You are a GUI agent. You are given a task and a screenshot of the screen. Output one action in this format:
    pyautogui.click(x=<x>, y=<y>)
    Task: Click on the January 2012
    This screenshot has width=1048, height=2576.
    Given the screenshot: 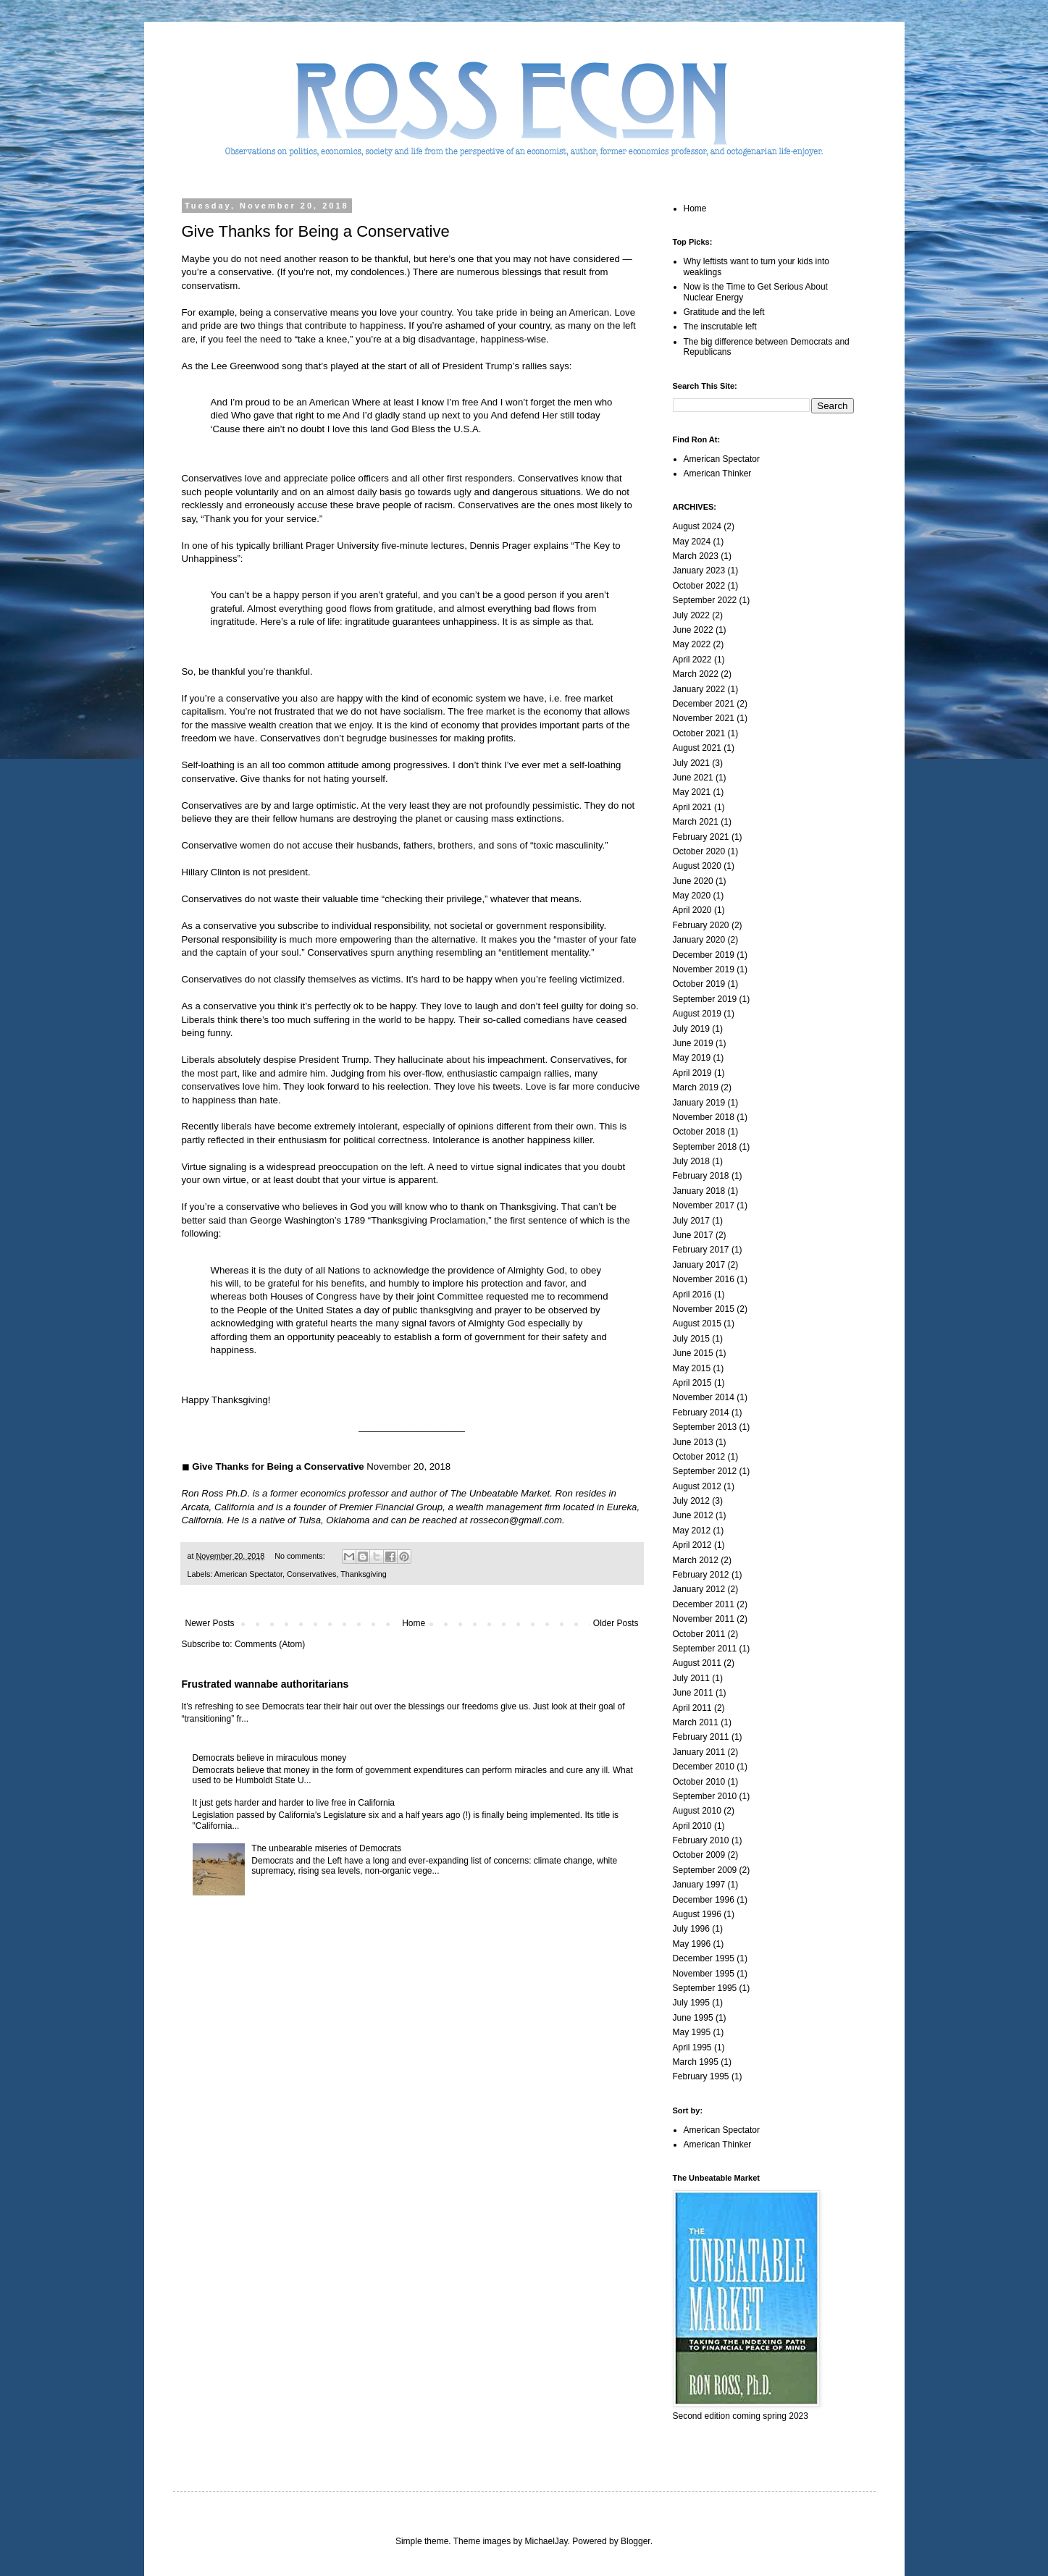 What is the action you would take?
    pyautogui.click(x=699, y=1589)
    